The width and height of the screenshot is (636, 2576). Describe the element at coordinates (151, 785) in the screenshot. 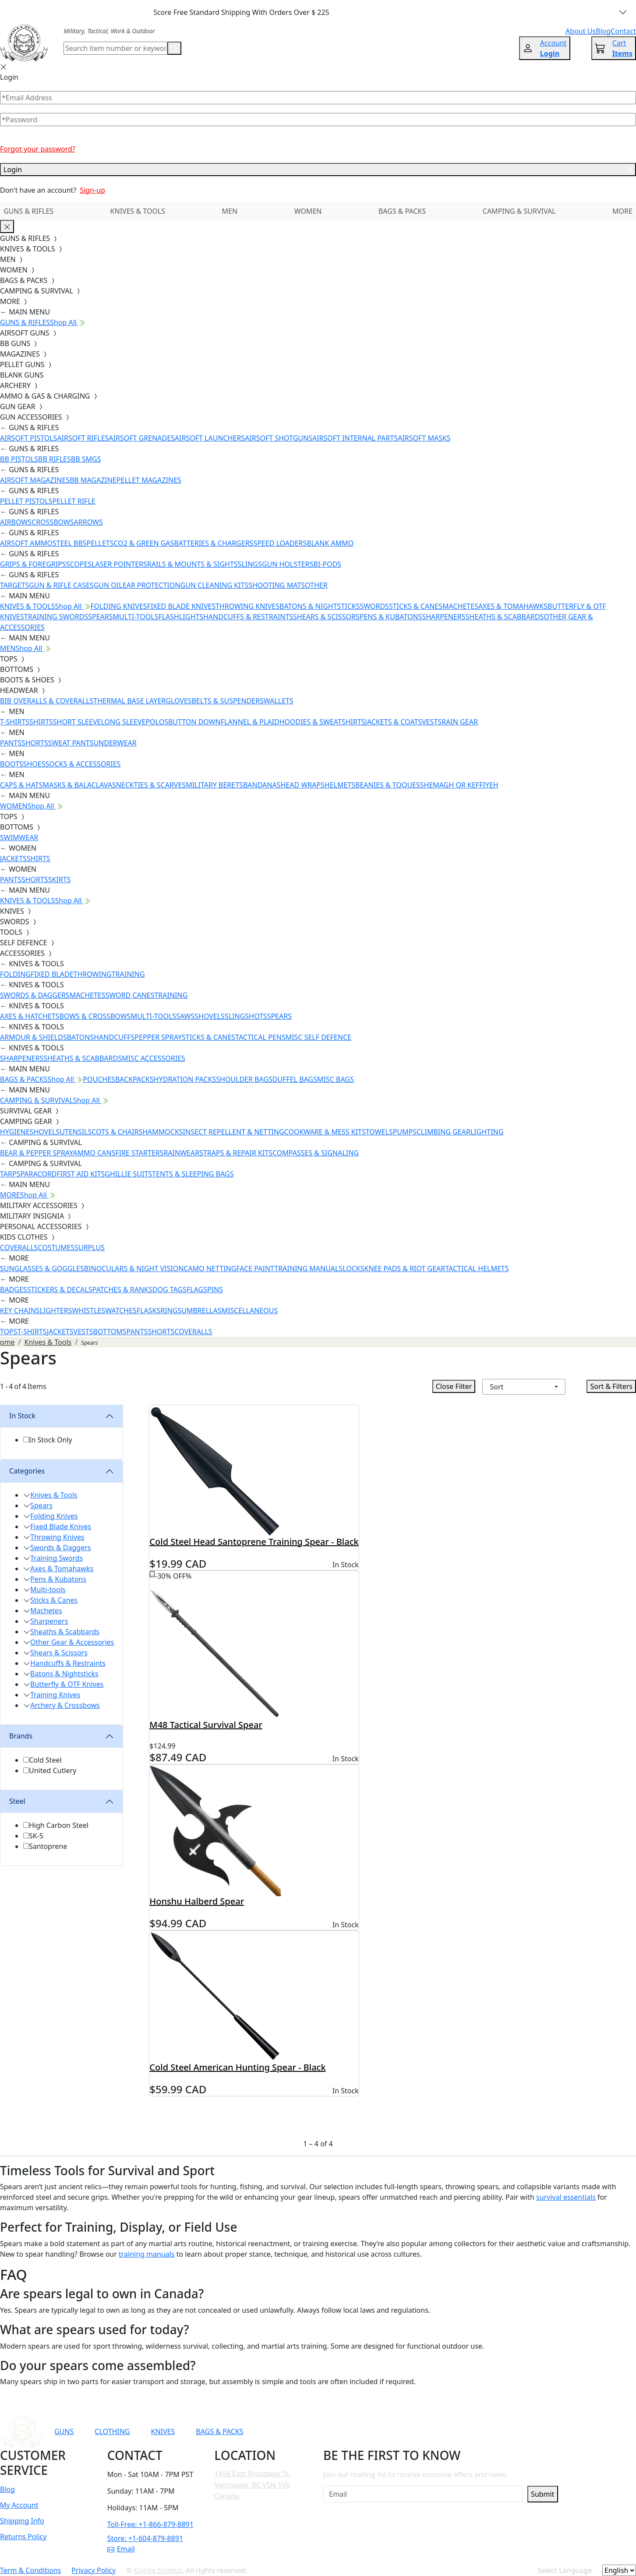

I see `NECKTIES & SCARVES` at that location.